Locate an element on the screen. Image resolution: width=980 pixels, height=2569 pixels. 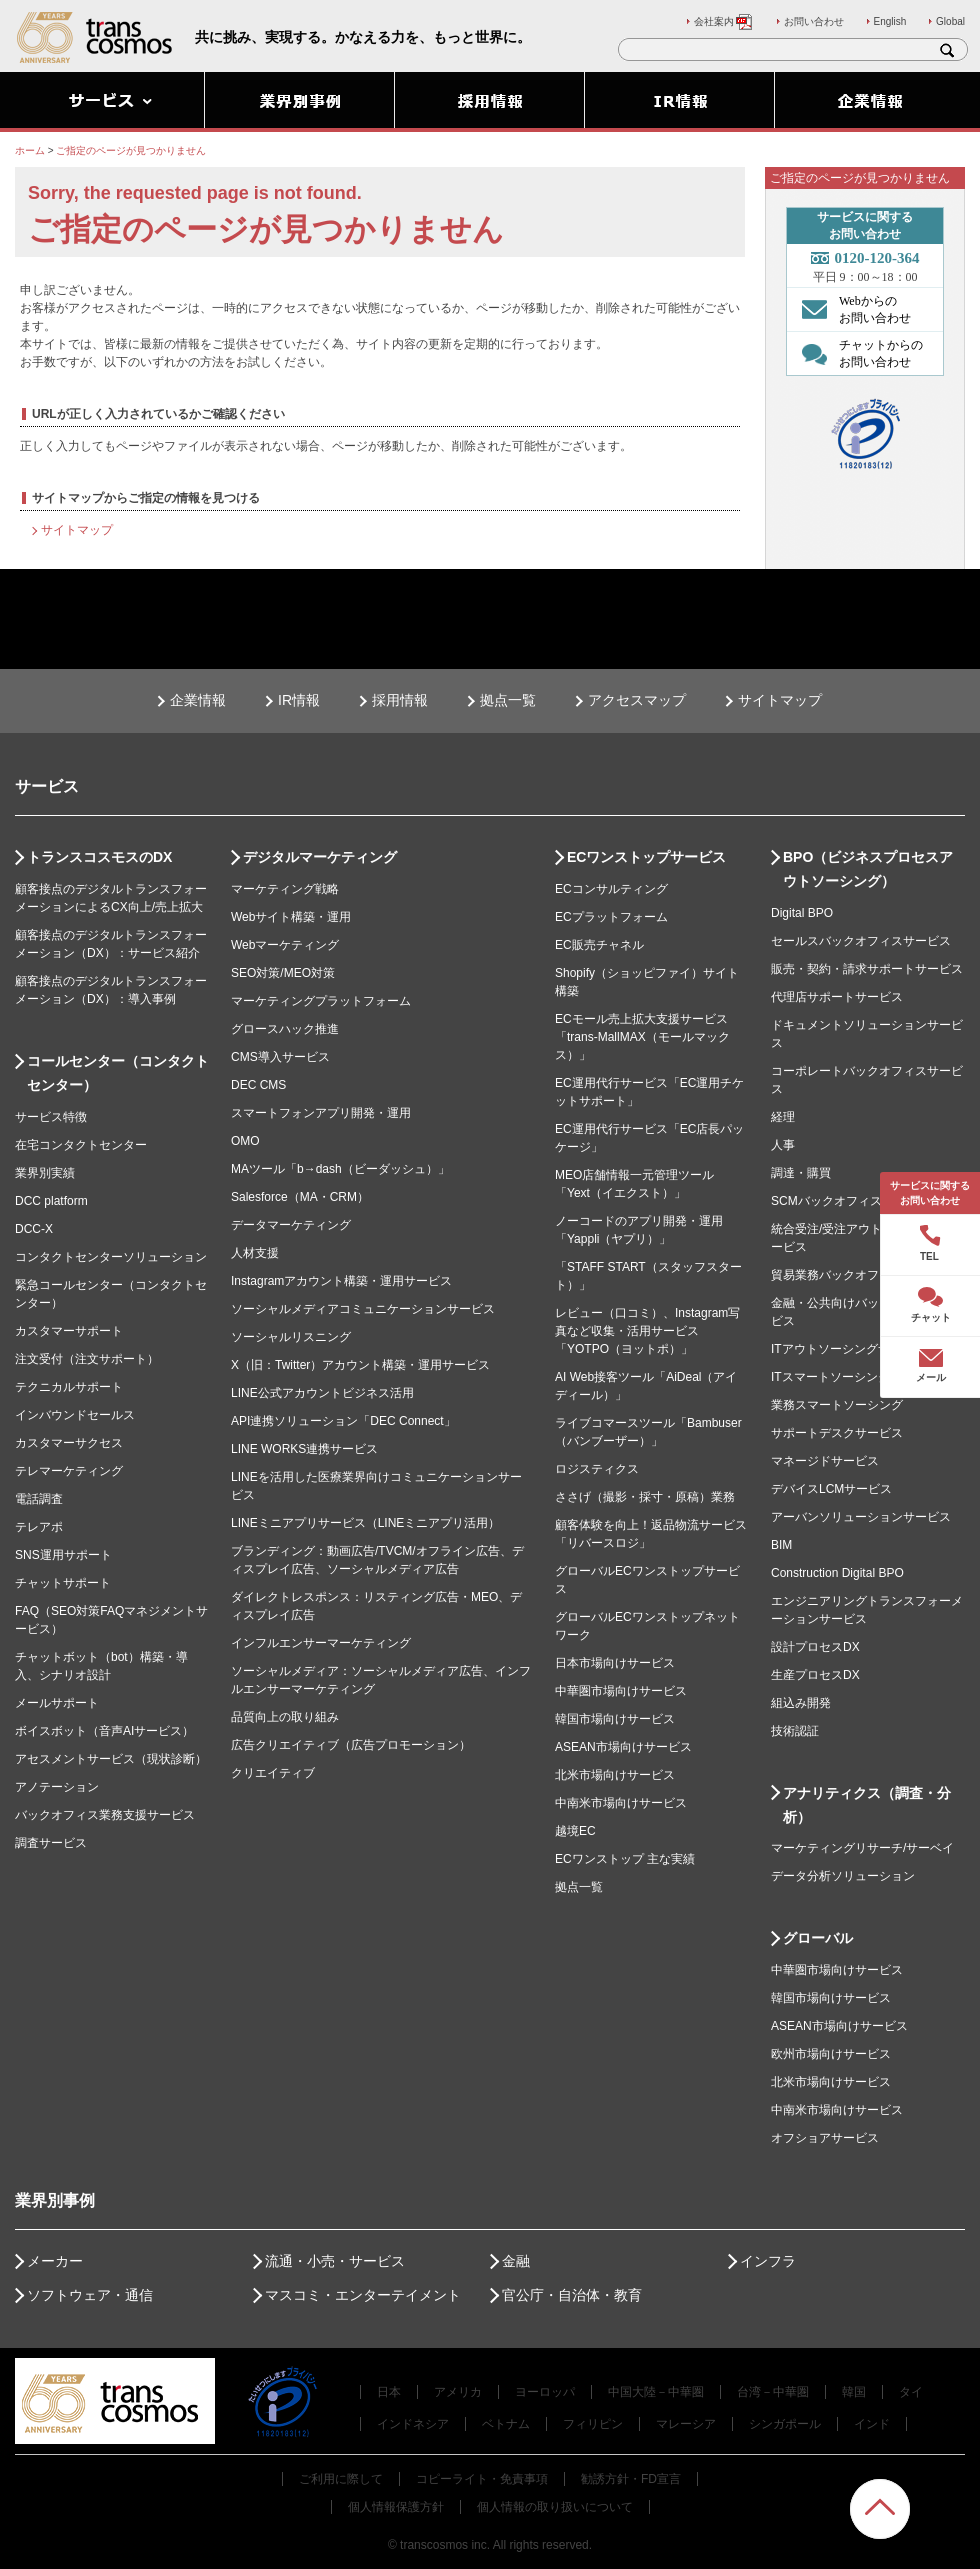
レビュー（口コミ）、Instagram写真など収集・活用サービス「YOTPO（ヨットポ）」 is located at coordinates (647, 1331).